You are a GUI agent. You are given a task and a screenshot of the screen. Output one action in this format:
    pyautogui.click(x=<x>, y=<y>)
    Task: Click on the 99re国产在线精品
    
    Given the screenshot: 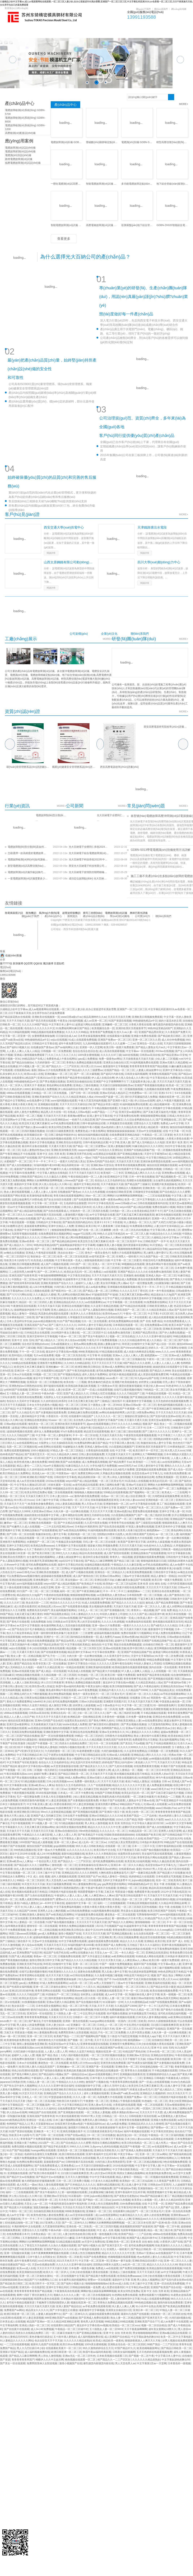 What is the action you would take?
    pyautogui.click(x=155, y=2028)
    